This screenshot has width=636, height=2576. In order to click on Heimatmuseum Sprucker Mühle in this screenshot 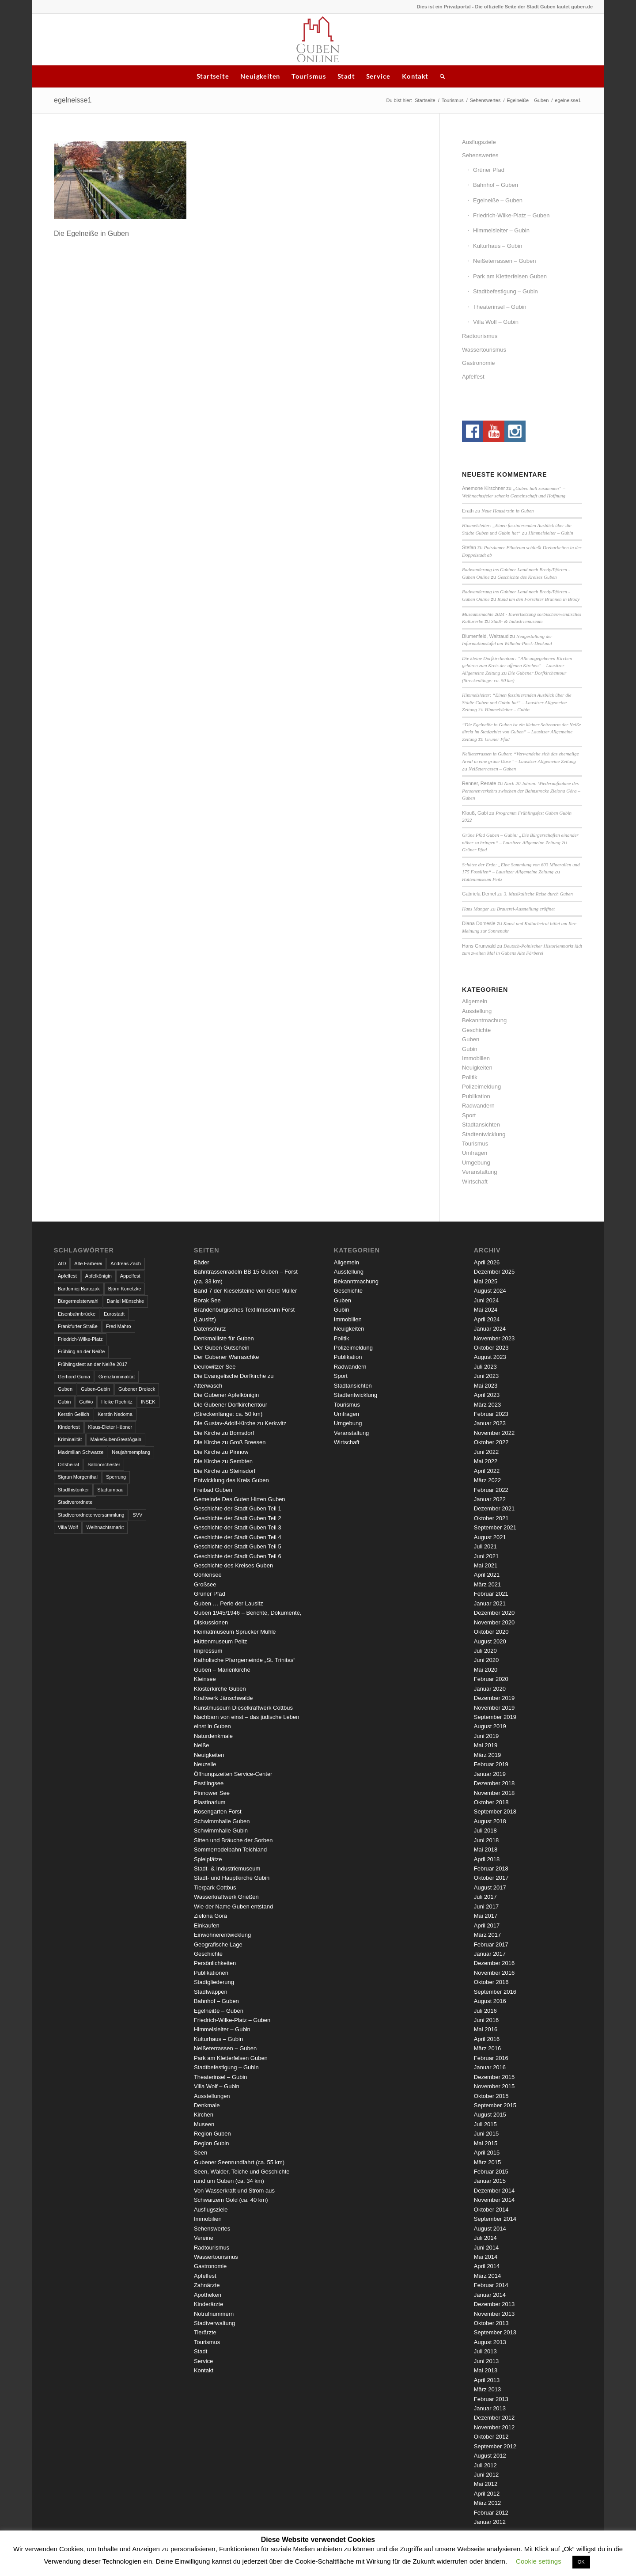, I will do `click(235, 1631)`.